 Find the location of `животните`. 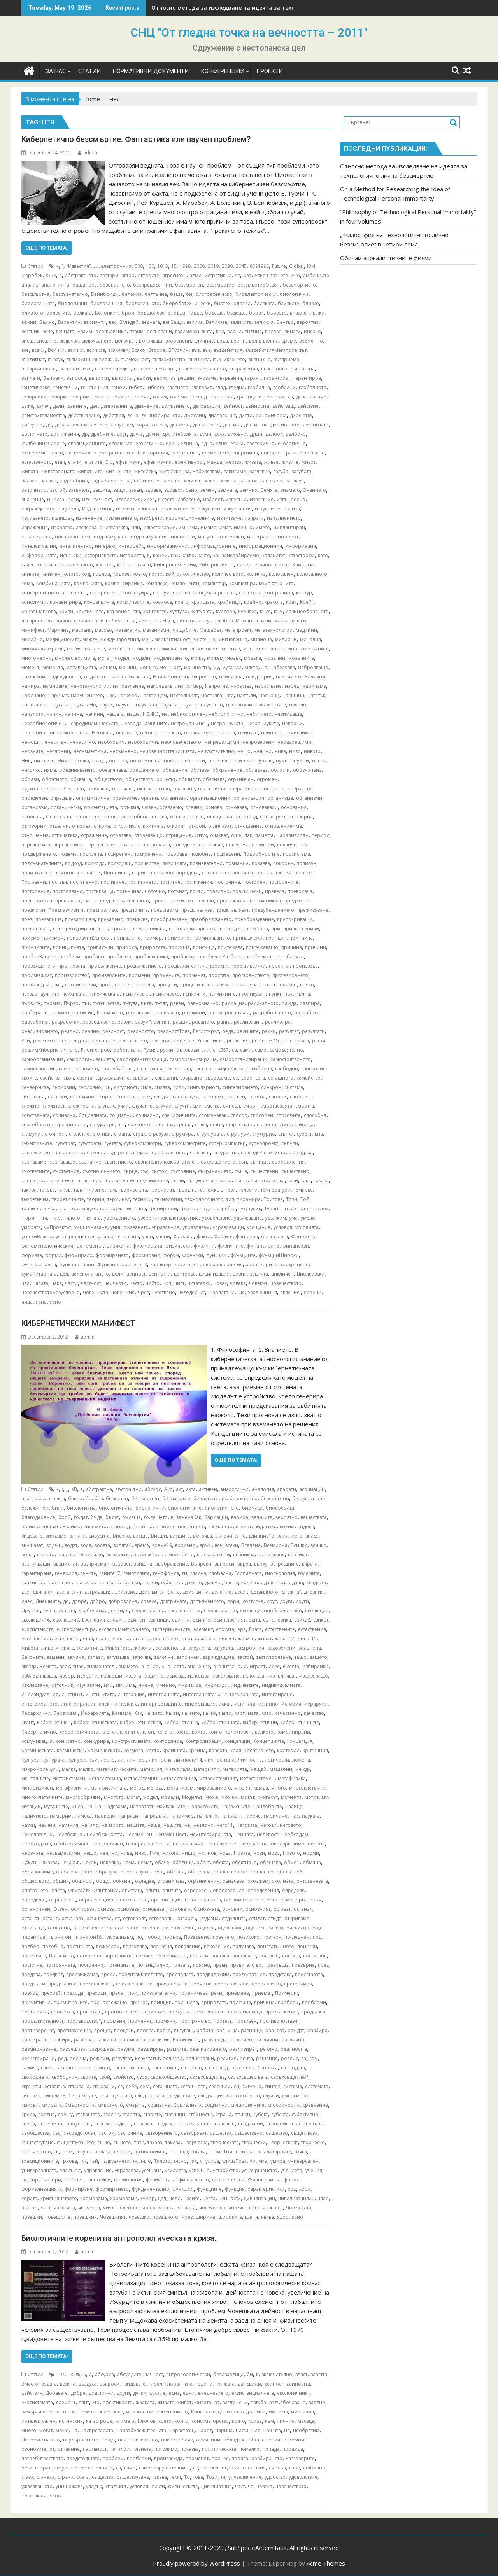

животните is located at coordinates (89, 471).